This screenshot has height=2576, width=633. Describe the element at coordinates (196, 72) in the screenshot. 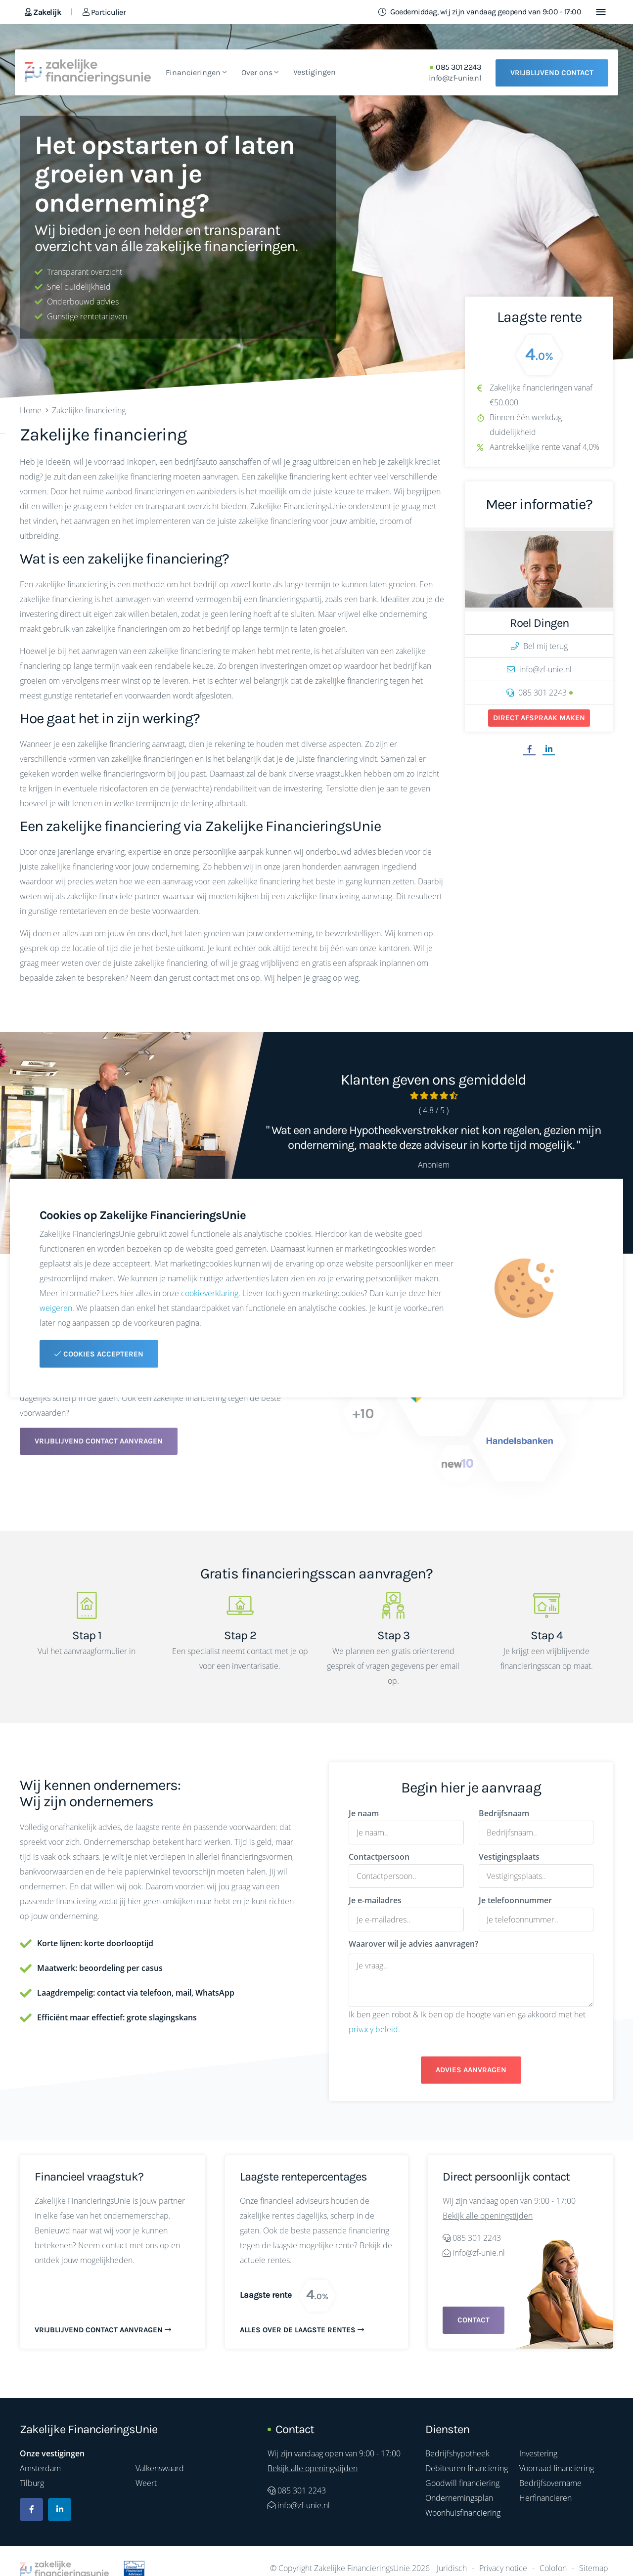

I see `Financieringen` at that location.